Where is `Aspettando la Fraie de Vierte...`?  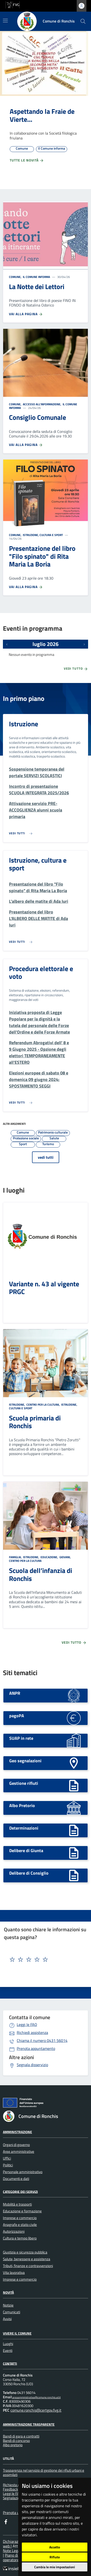
Aspettando la Fraie de Vierte... is located at coordinates (42, 115).